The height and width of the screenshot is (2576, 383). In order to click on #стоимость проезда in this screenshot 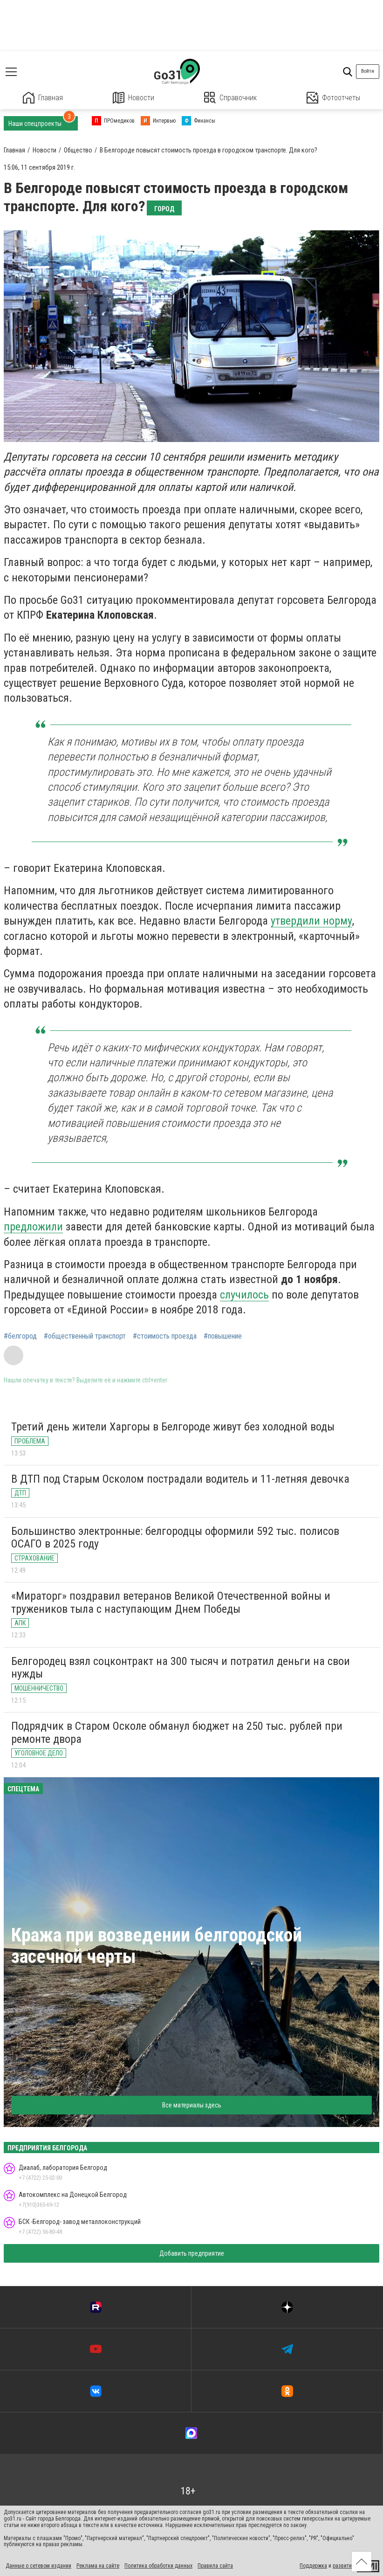, I will do `click(165, 1336)`.